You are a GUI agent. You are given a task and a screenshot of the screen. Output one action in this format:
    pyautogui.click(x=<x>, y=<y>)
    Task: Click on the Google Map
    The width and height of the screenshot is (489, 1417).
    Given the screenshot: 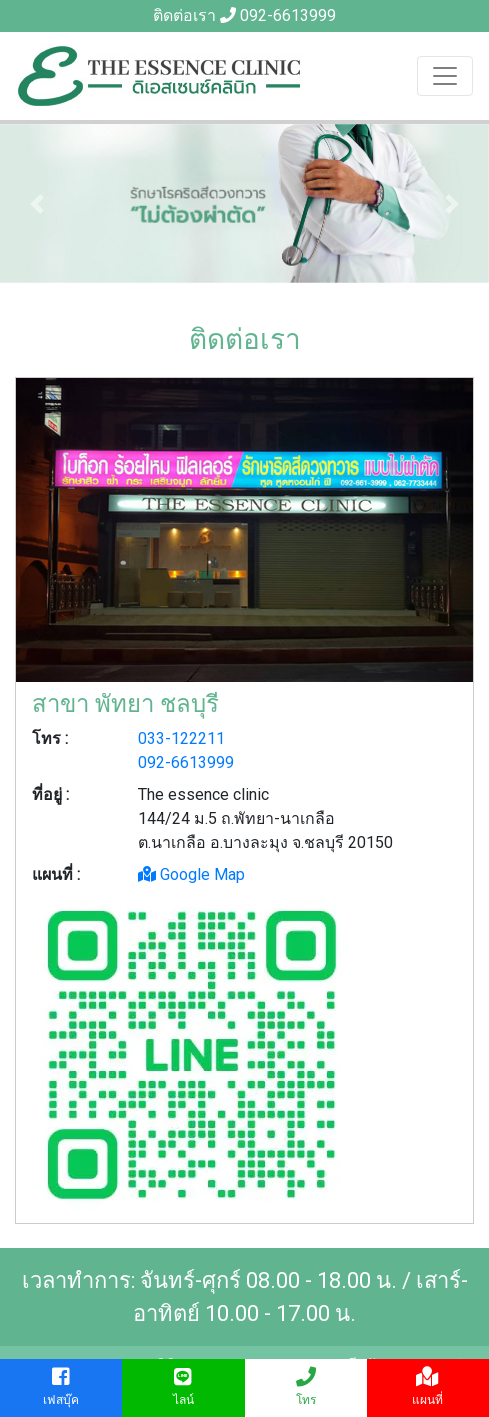 What is the action you would take?
    pyautogui.click(x=191, y=874)
    